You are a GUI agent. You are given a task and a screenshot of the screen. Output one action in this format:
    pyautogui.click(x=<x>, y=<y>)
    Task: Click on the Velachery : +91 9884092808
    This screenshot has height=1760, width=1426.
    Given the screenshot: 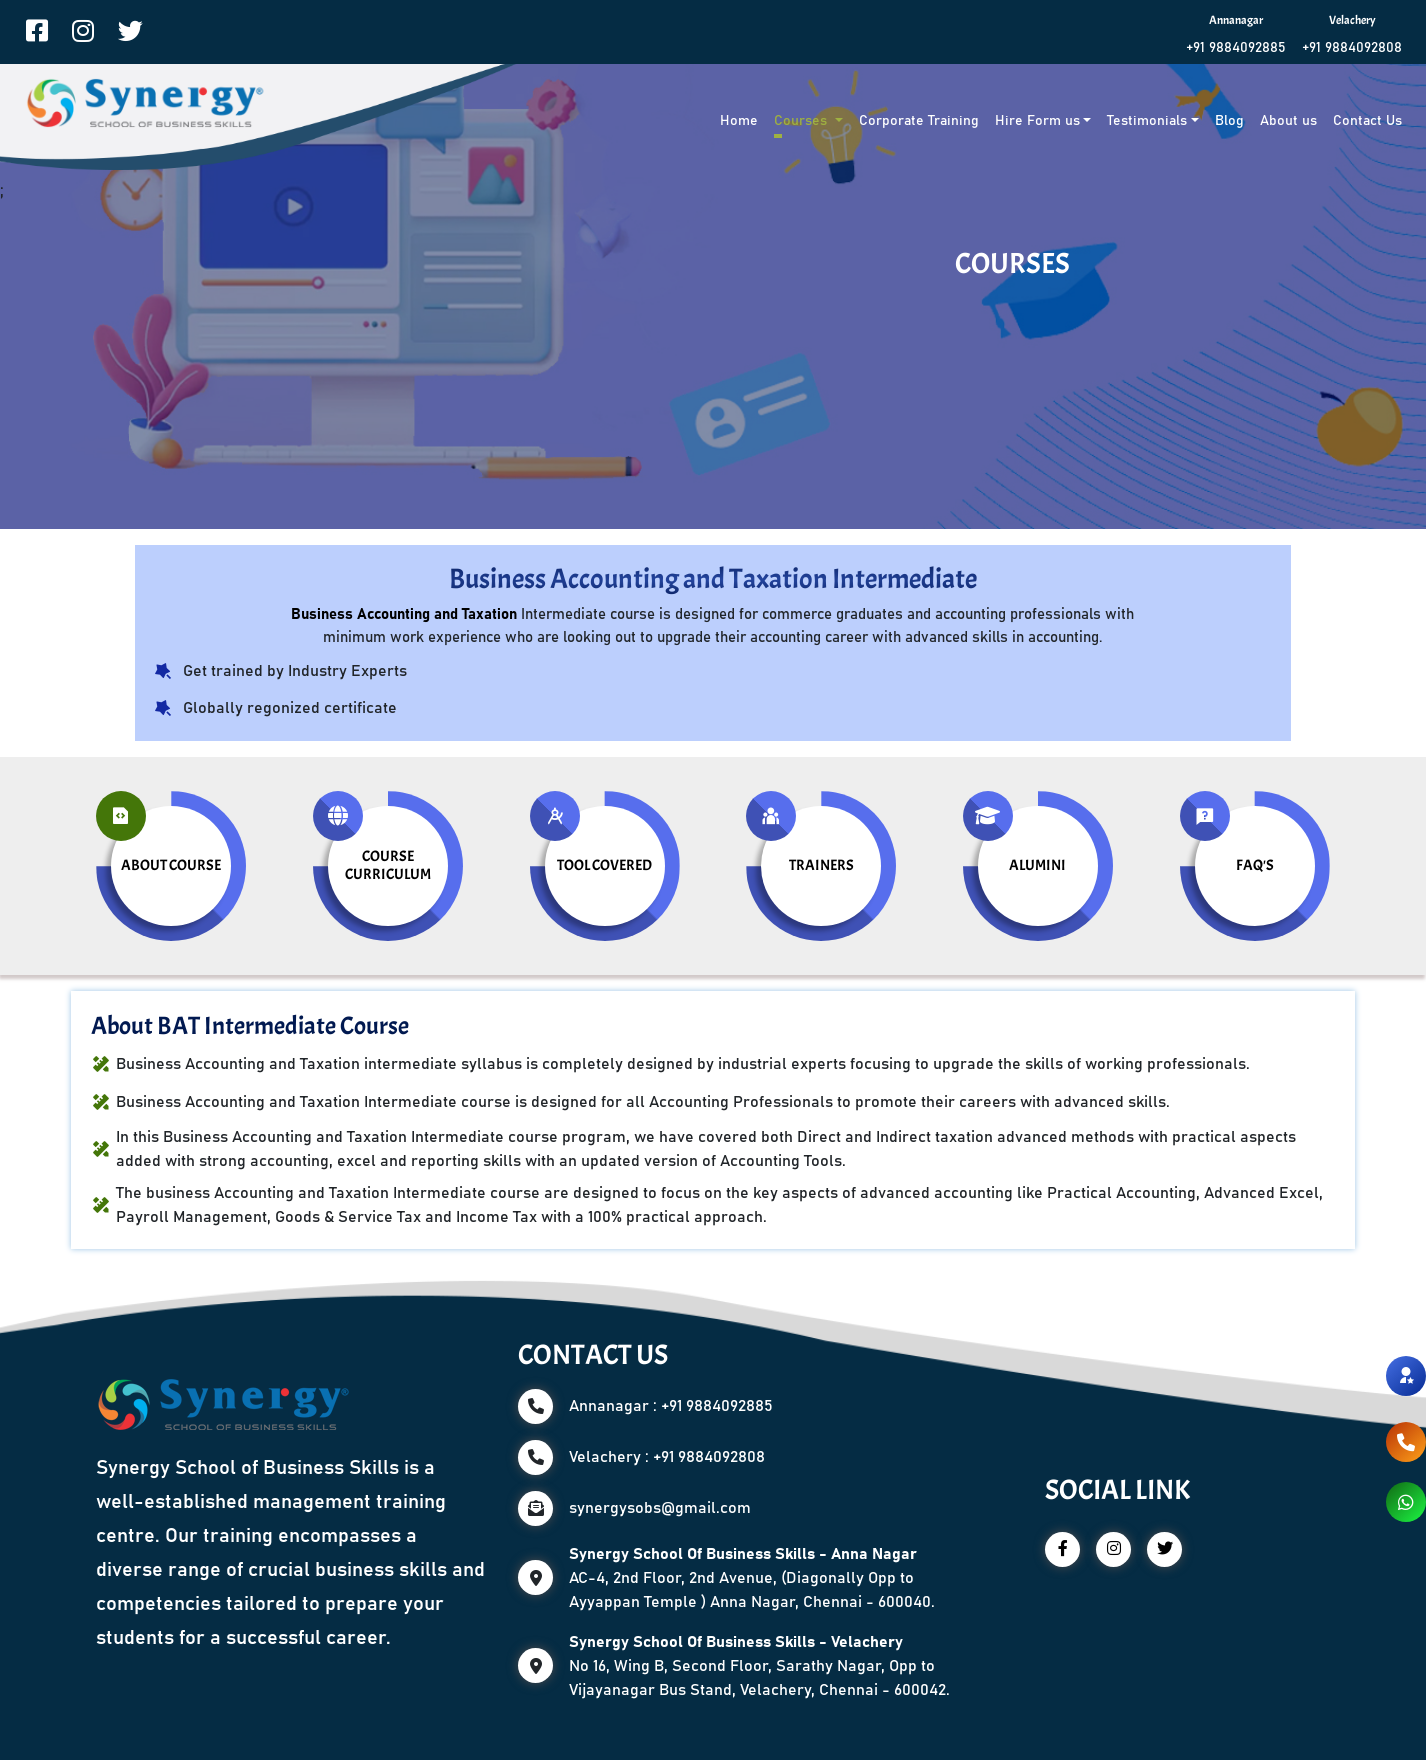 What is the action you would take?
    pyautogui.click(x=667, y=1457)
    